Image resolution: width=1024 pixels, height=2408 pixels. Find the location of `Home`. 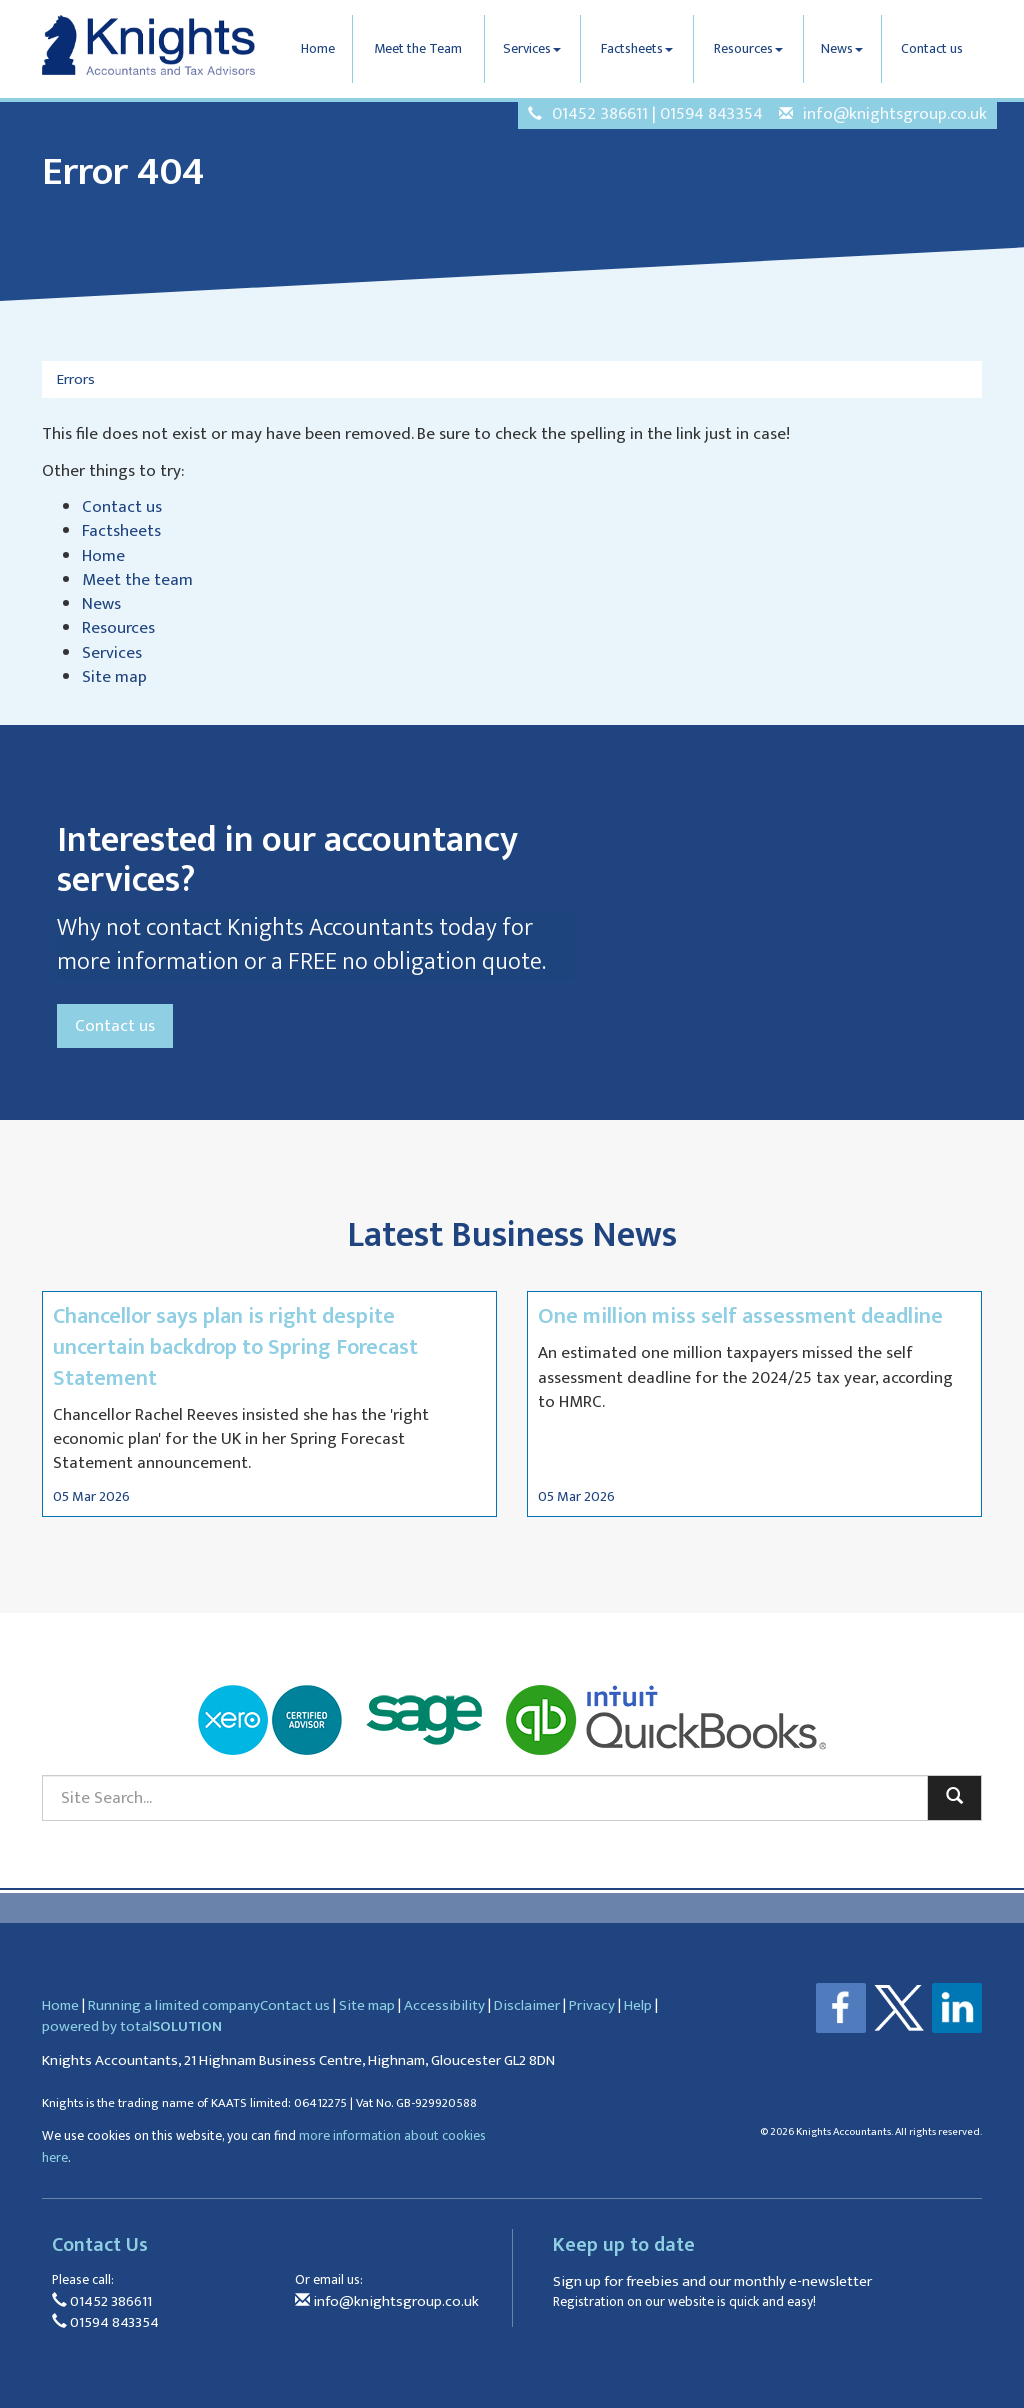

Home is located at coordinates (318, 48).